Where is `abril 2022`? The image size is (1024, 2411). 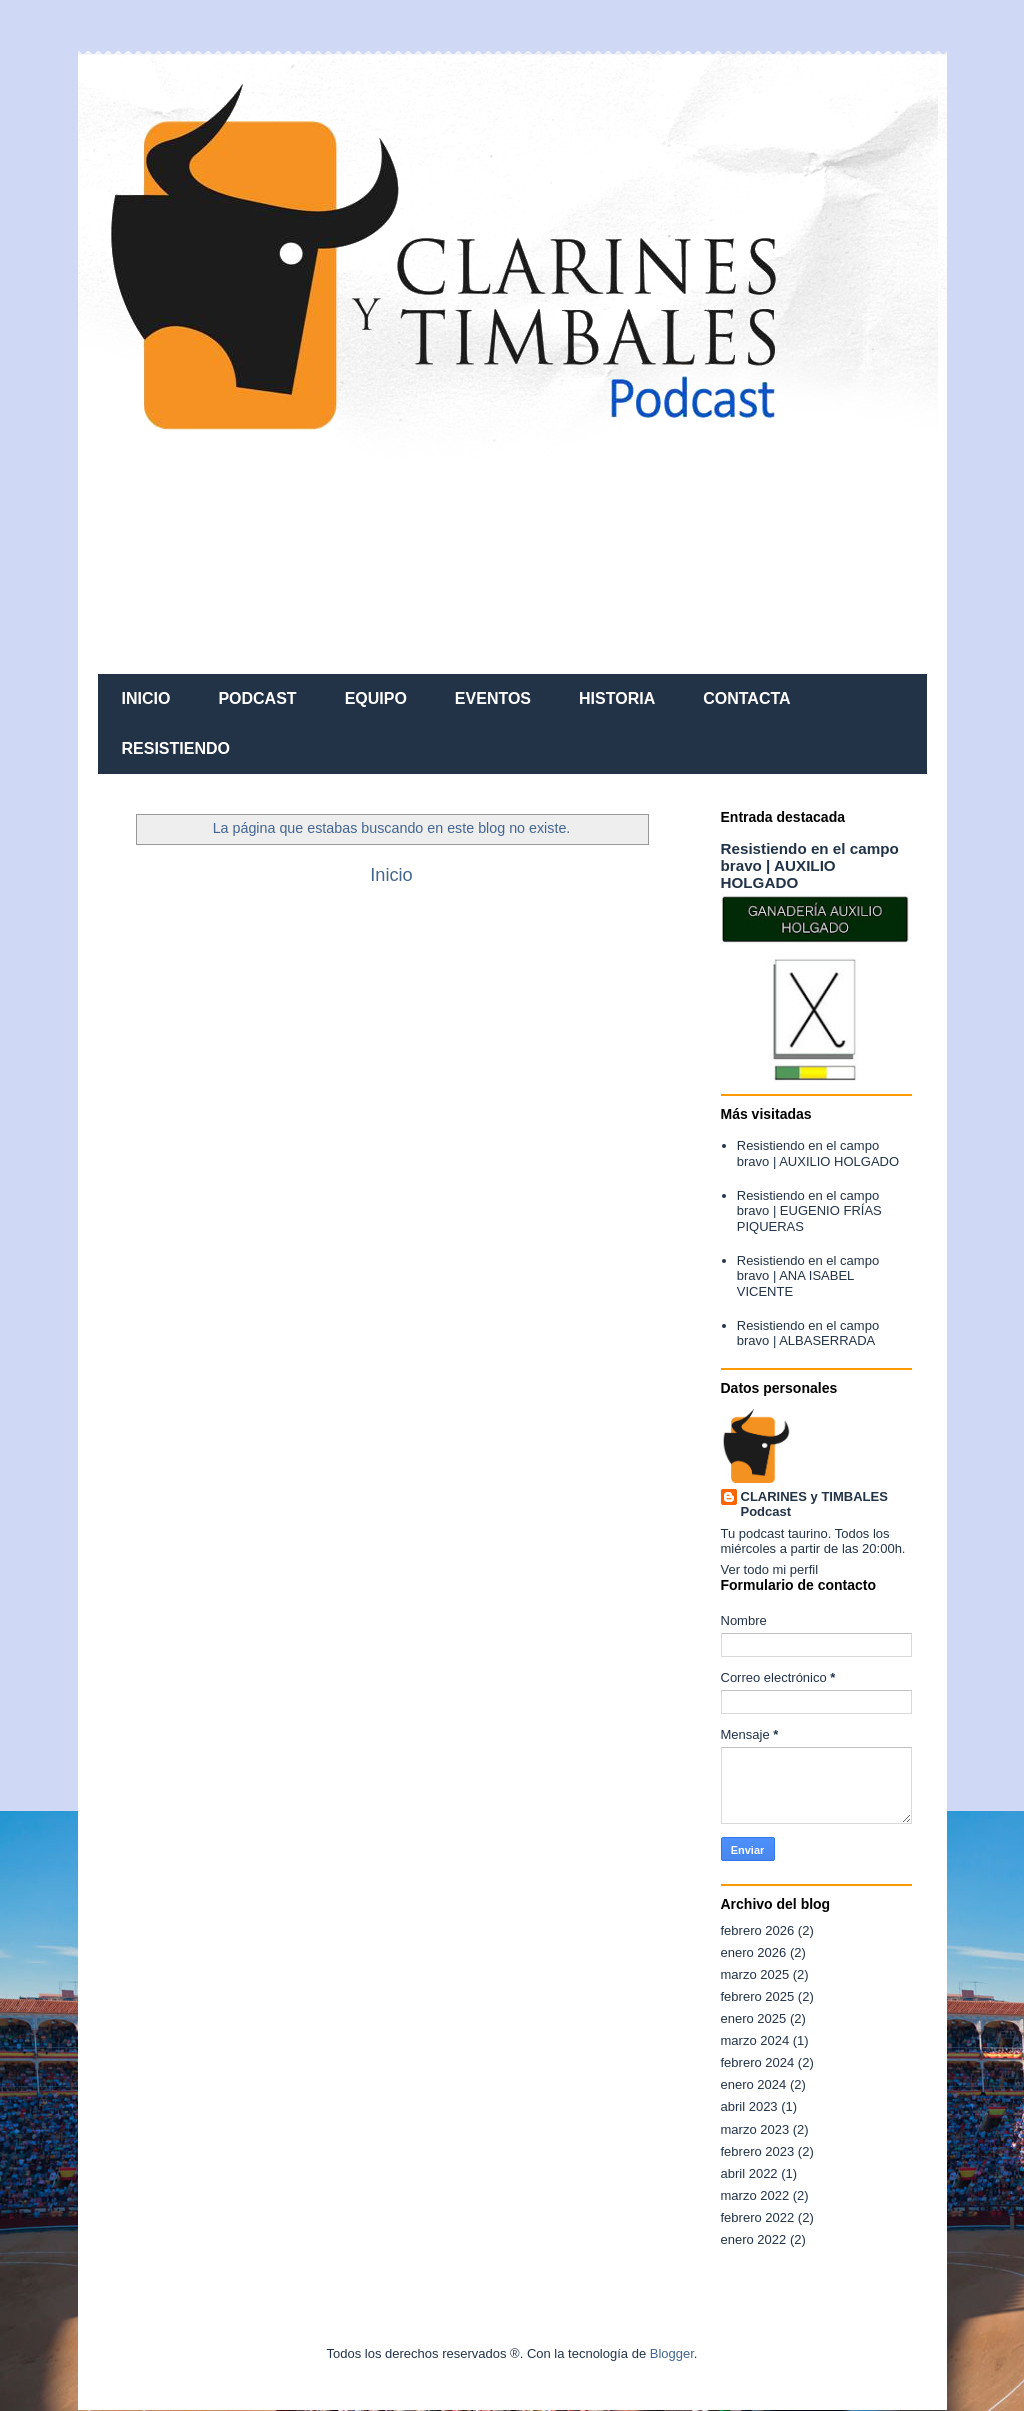
abril 2022 is located at coordinates (749, 2173).